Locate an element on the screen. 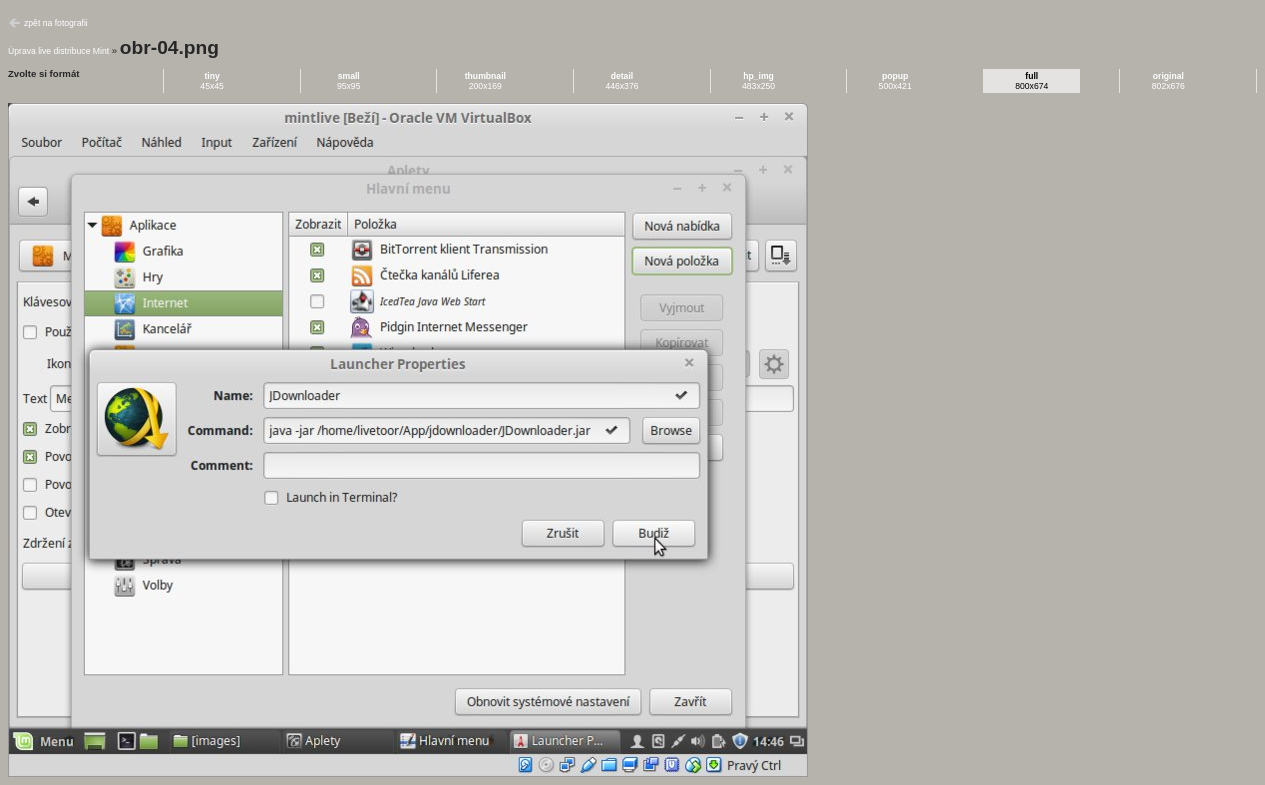 The image size is (1265, 785). 200x169 is located at coordinates (485, 81).